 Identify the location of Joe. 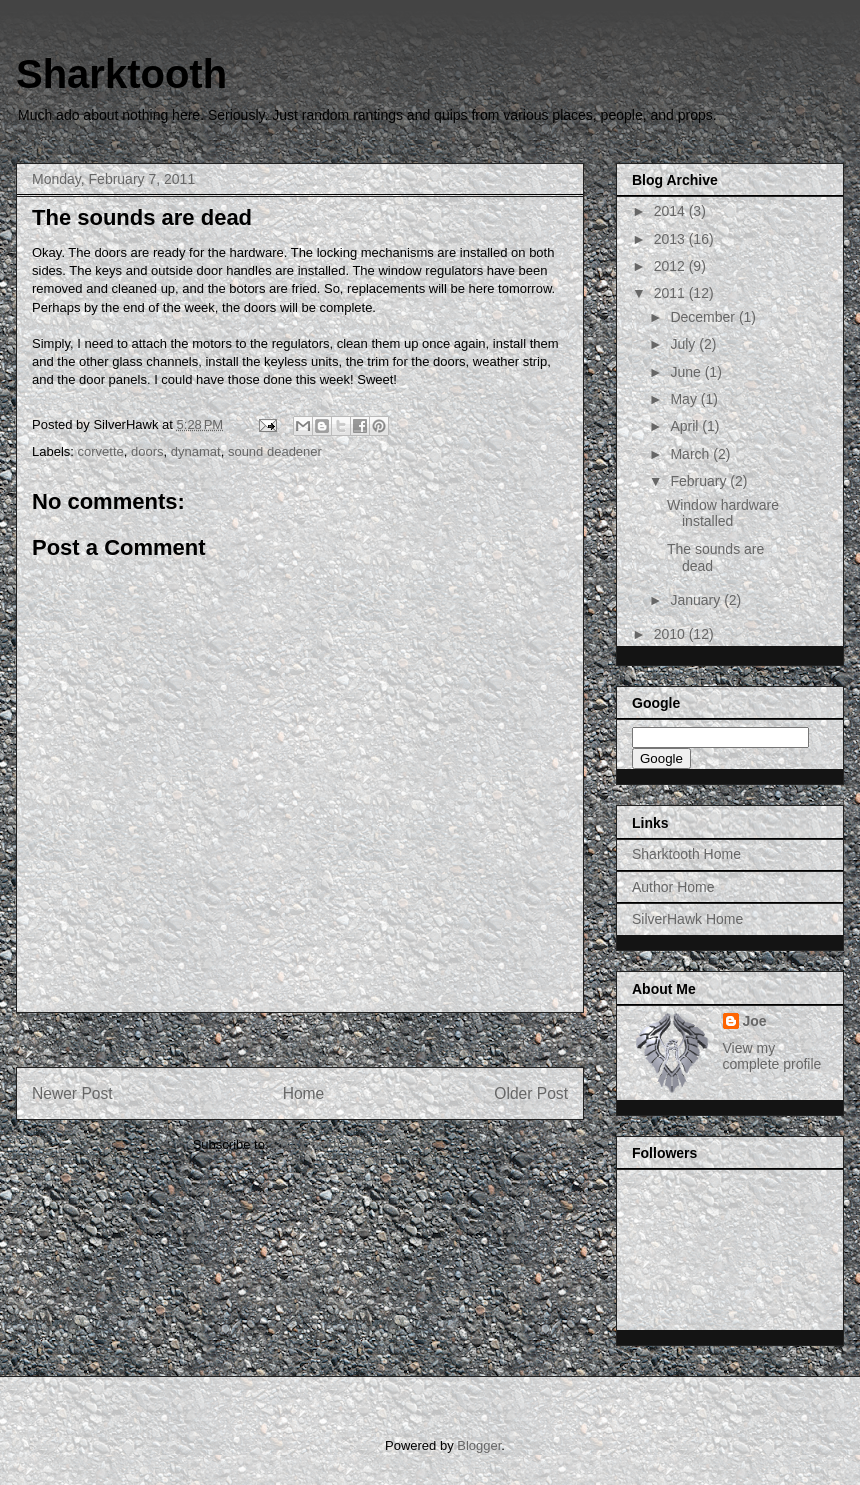
(755, 1021).